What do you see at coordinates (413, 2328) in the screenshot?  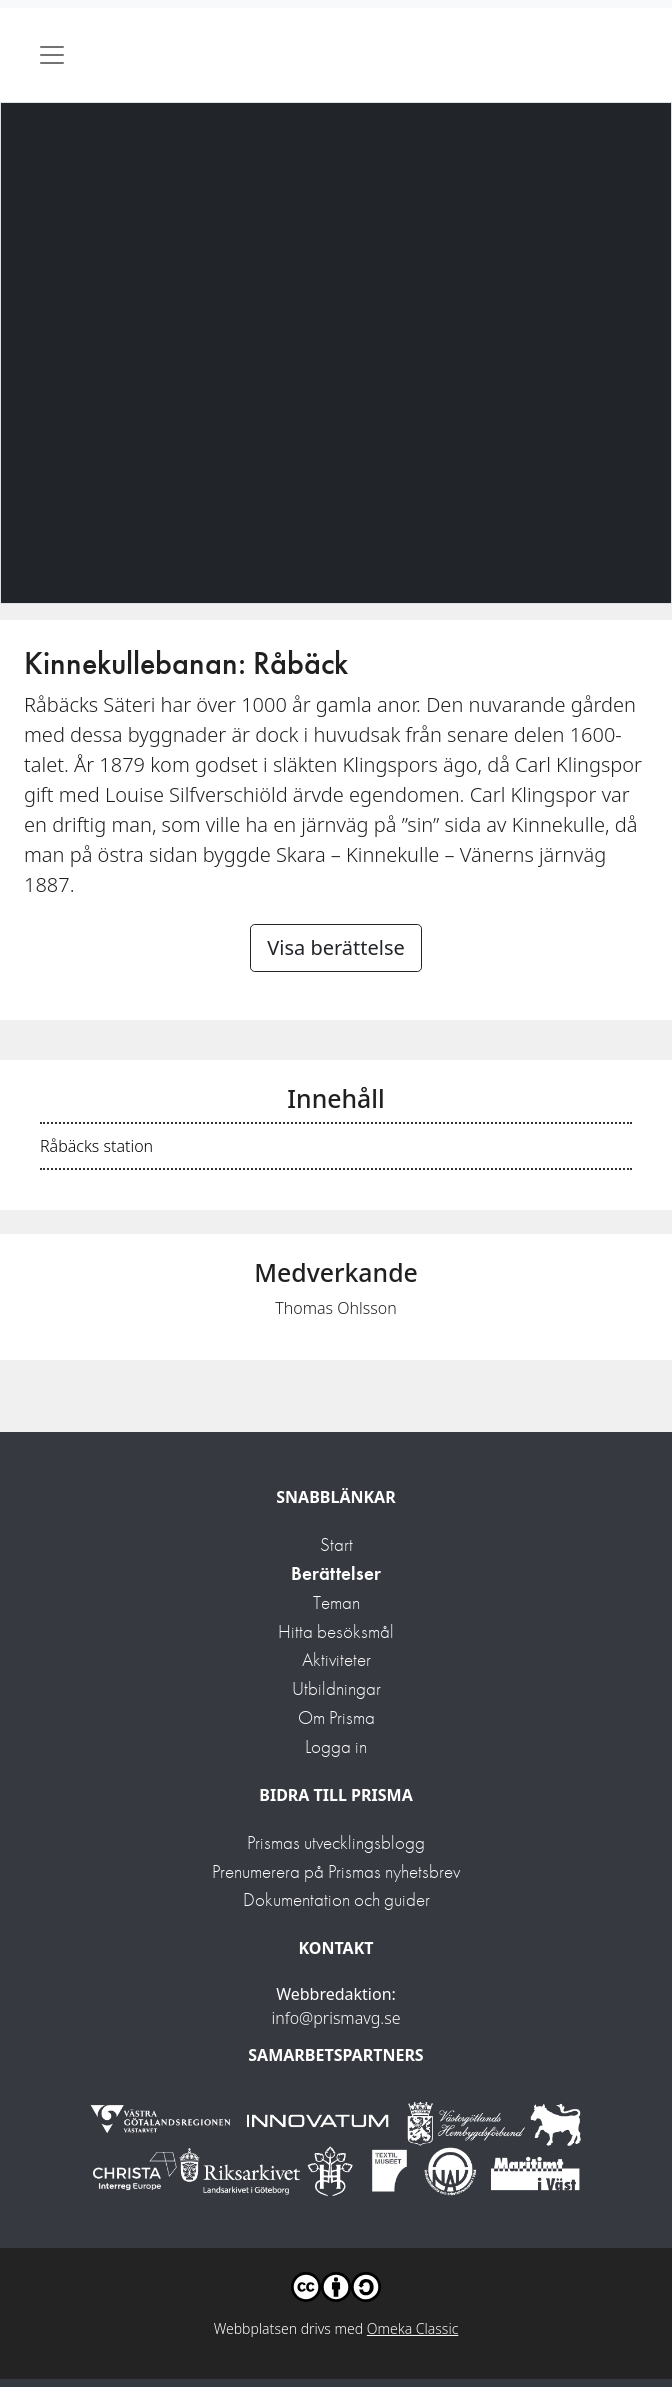 I see `Omeka Classic` at bounding box center [413, 2328].